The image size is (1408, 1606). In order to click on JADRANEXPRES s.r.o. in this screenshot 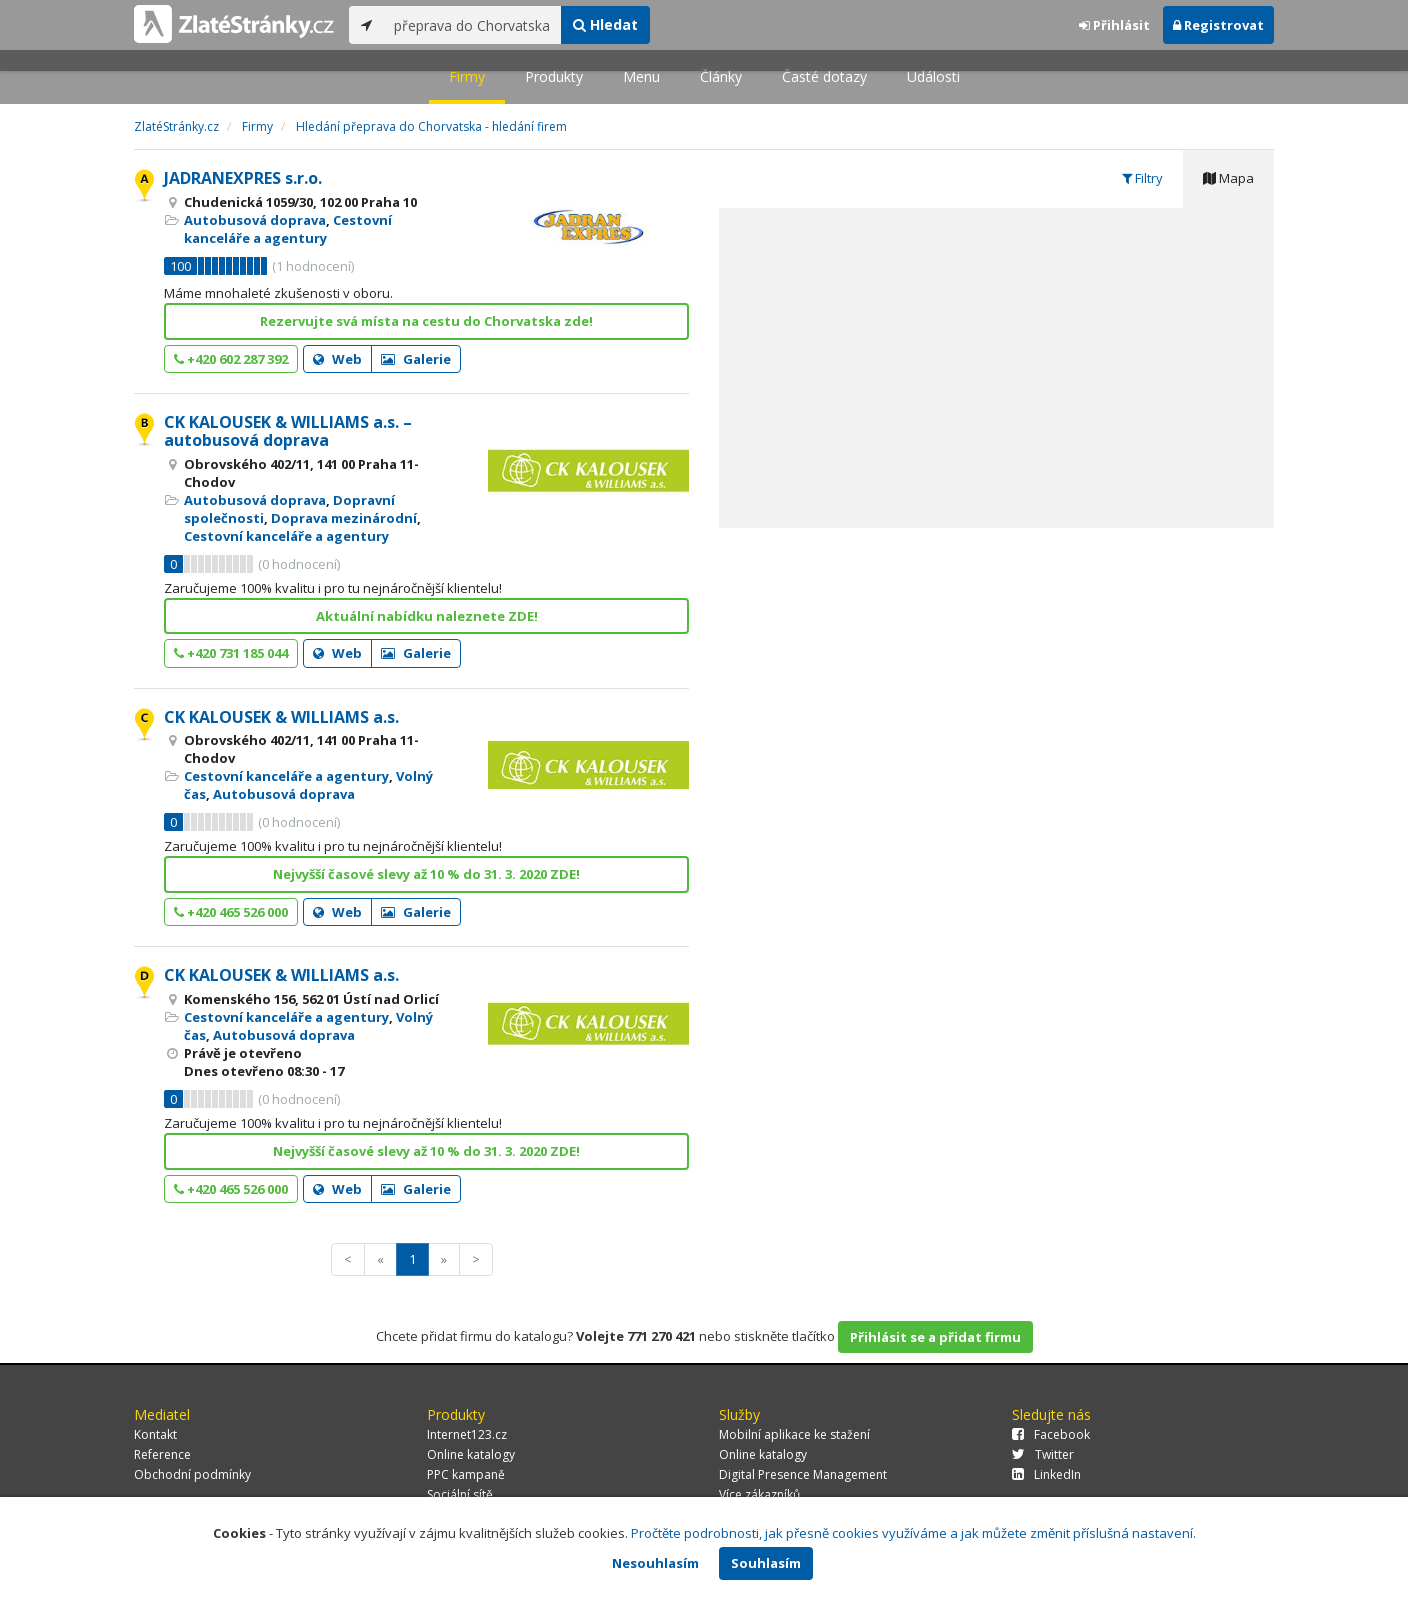, I will do `click(243, 178)`.